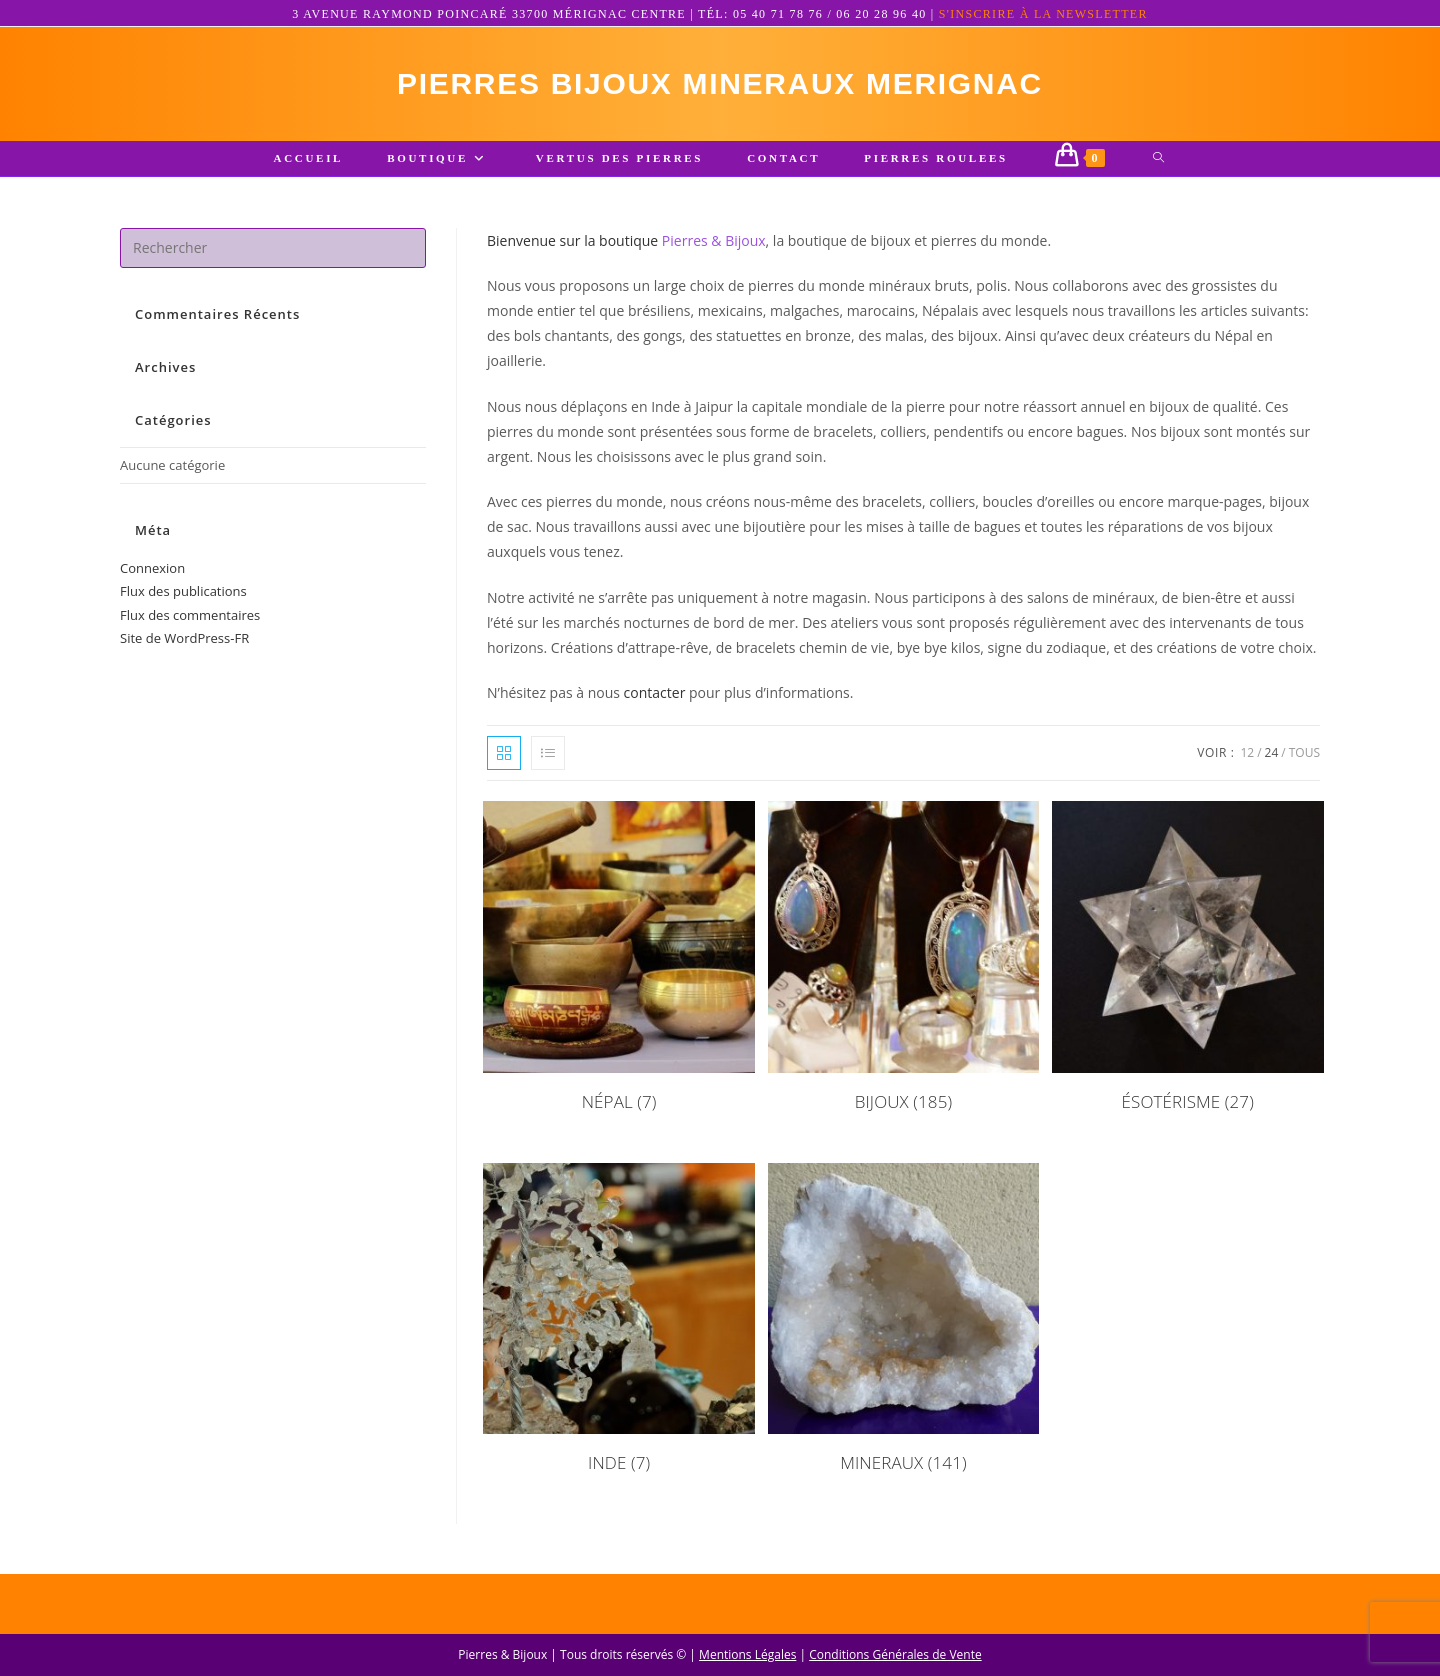 The width and height of the screenshot is (1440, 1676). What do you see at coordinates (895, 1654) in the screenshot?
I see `Conditions Générales de Vente` at bounding box center [895, 1654].